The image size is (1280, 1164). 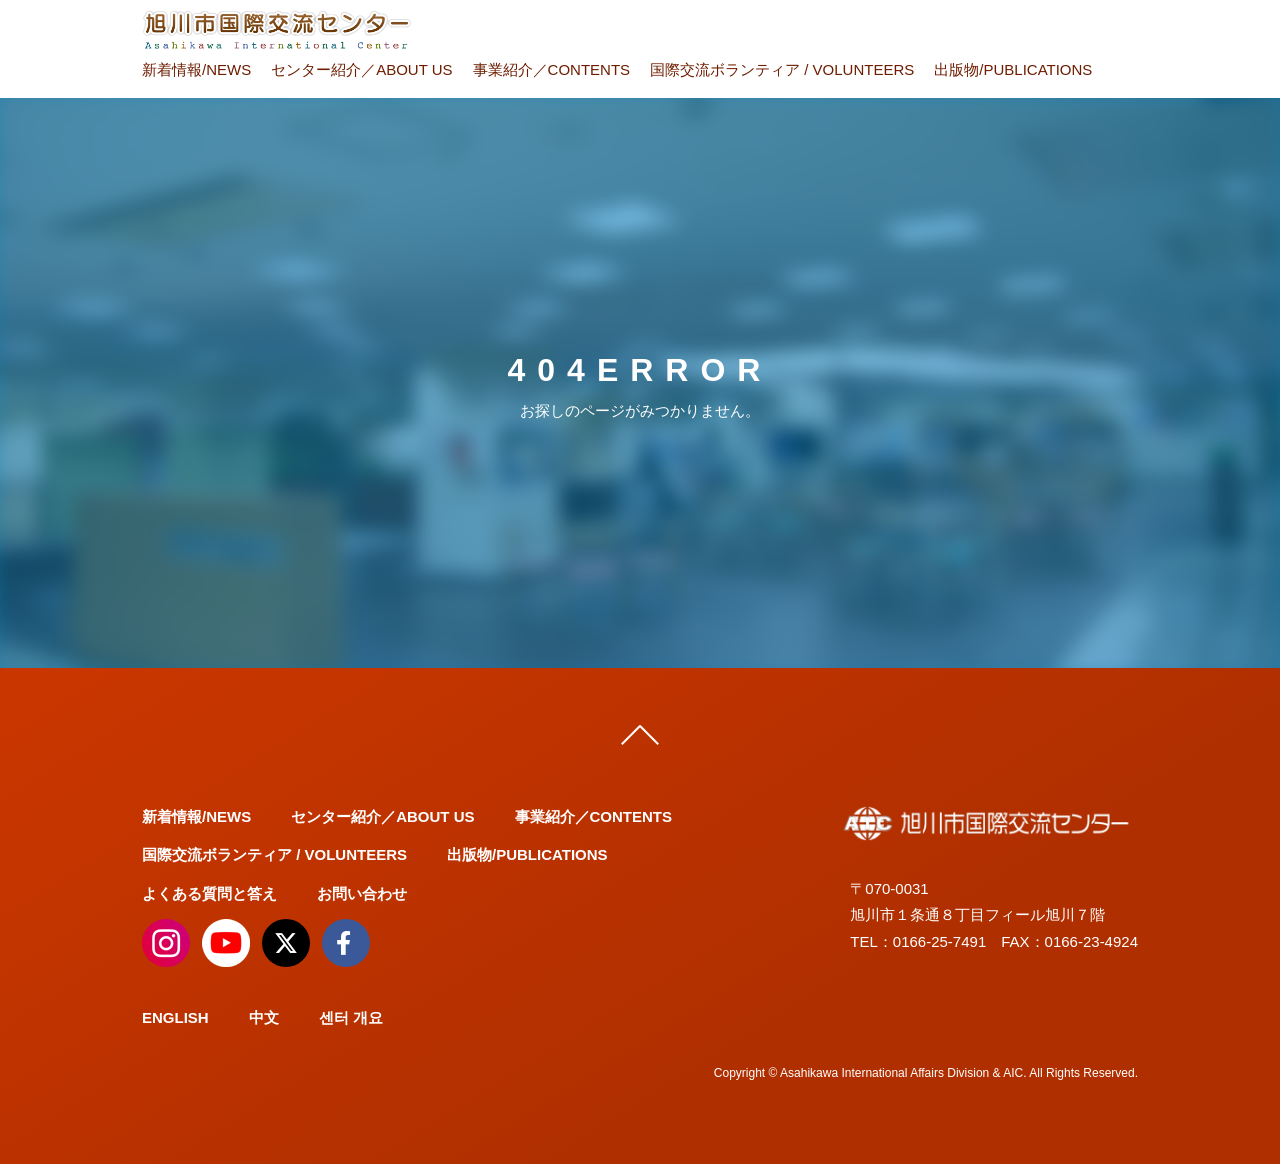 What do you see at coordinates (175, 1017) in the screenshot?
I see `ENGLISH` at bounding box center [175, 1017].